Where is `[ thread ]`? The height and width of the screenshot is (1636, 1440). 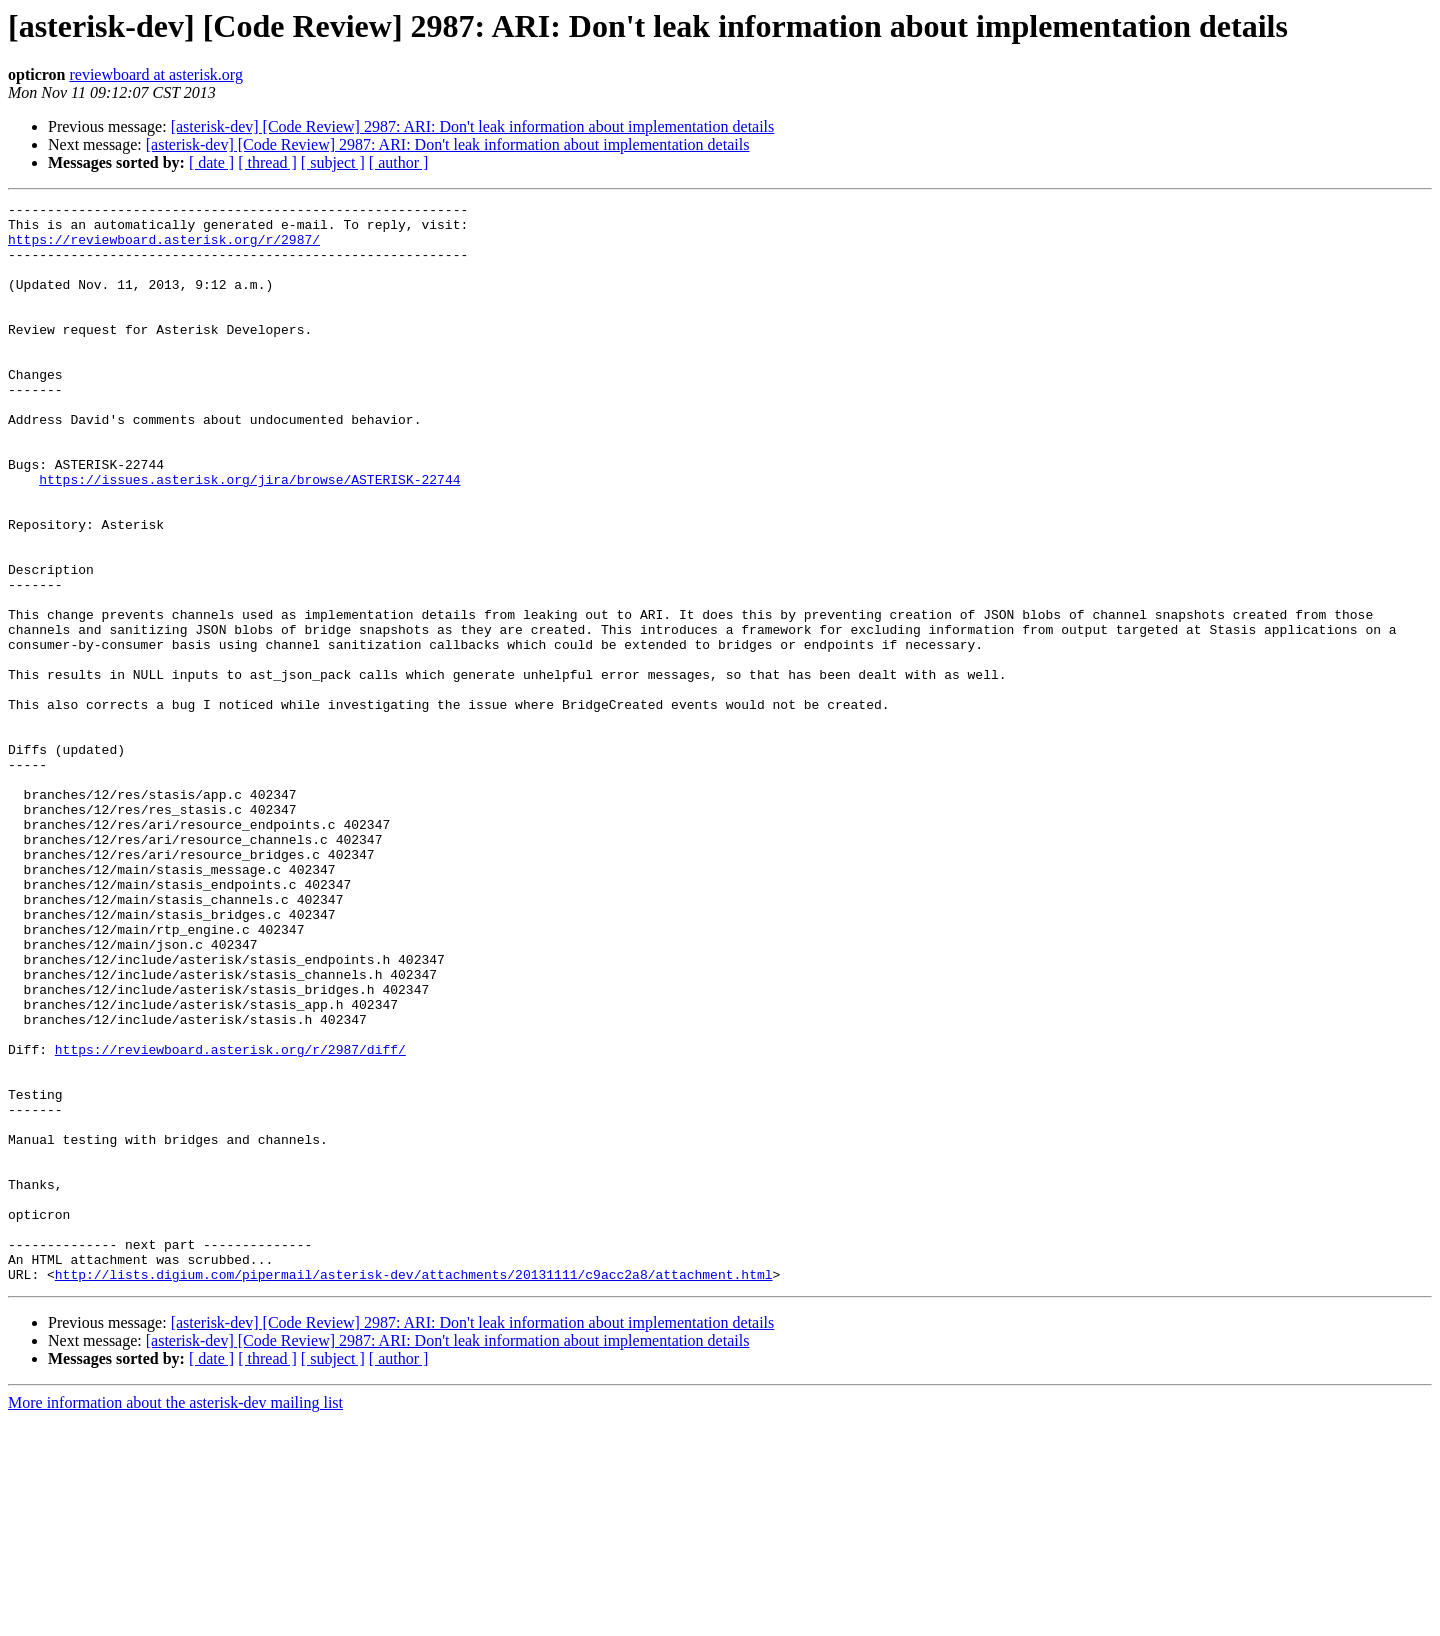
[ thread ] is located at coordinates (267, 162).